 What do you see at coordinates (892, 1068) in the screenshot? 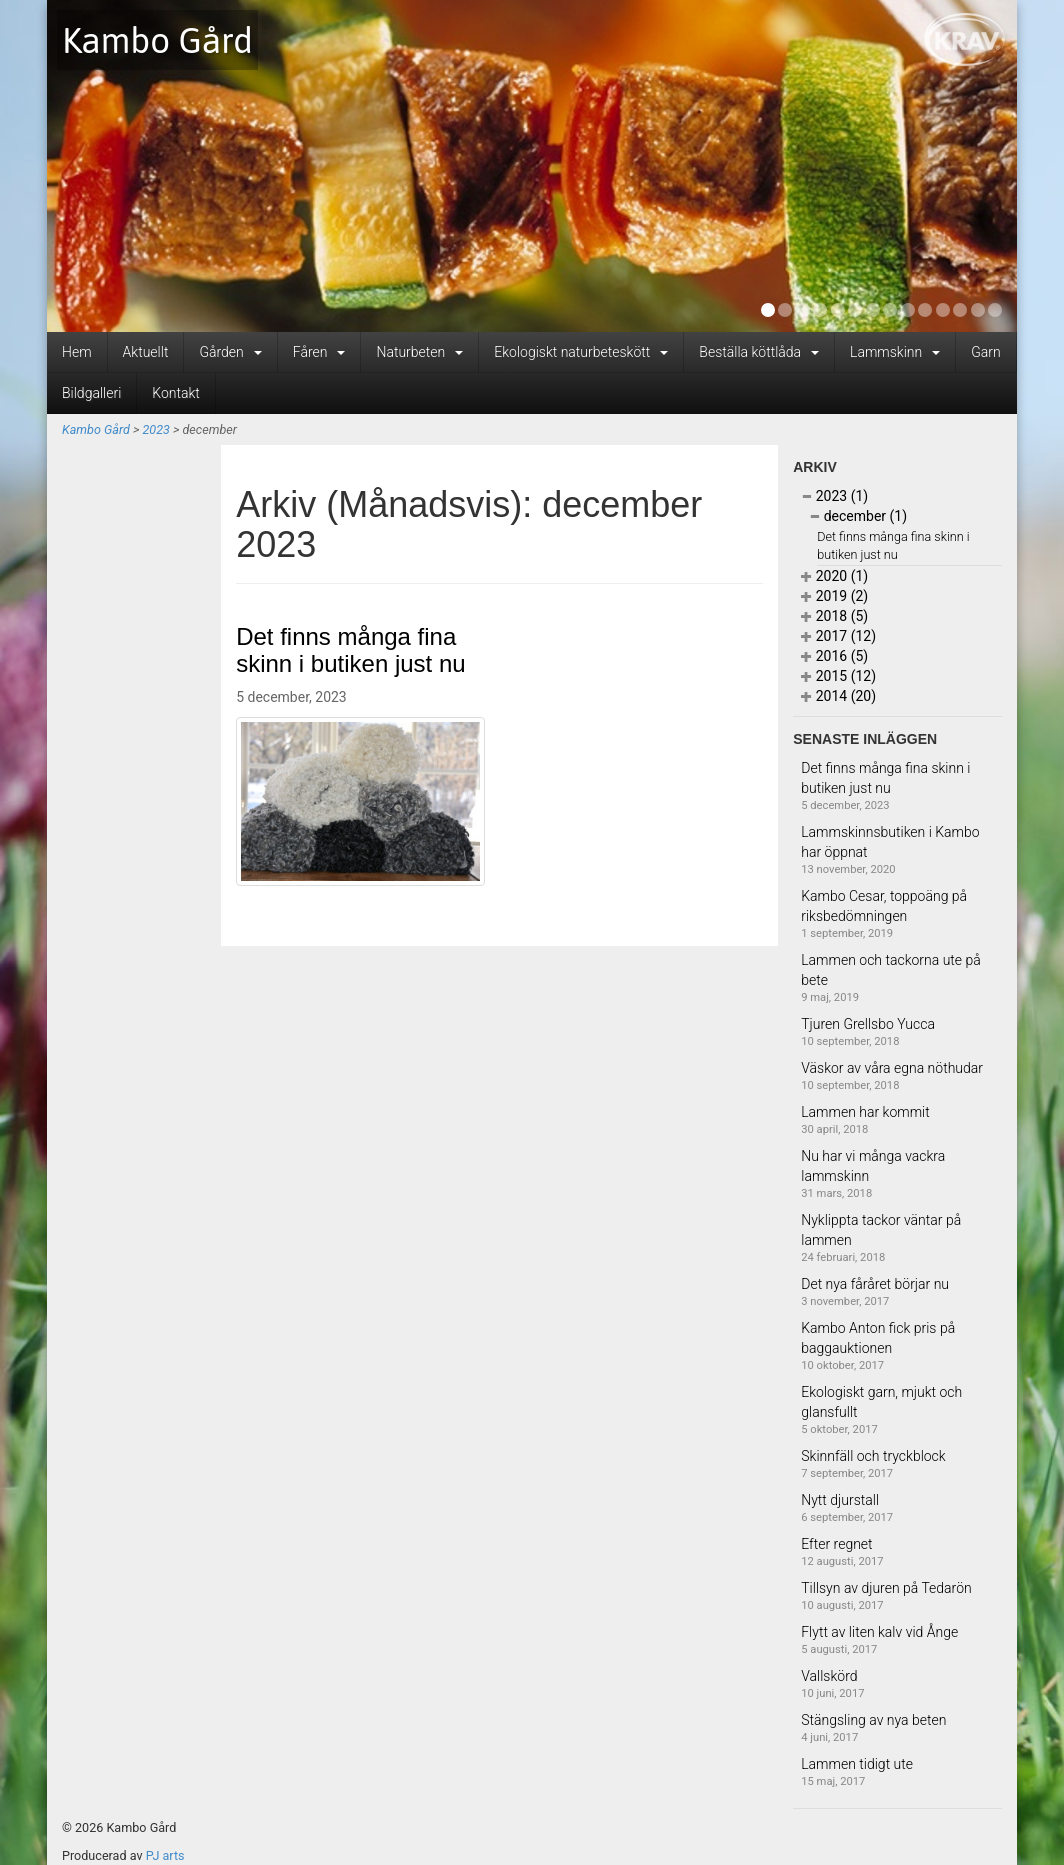
I see `Väskor av våra egna nöthudar` at bounding box center [892, 1068].